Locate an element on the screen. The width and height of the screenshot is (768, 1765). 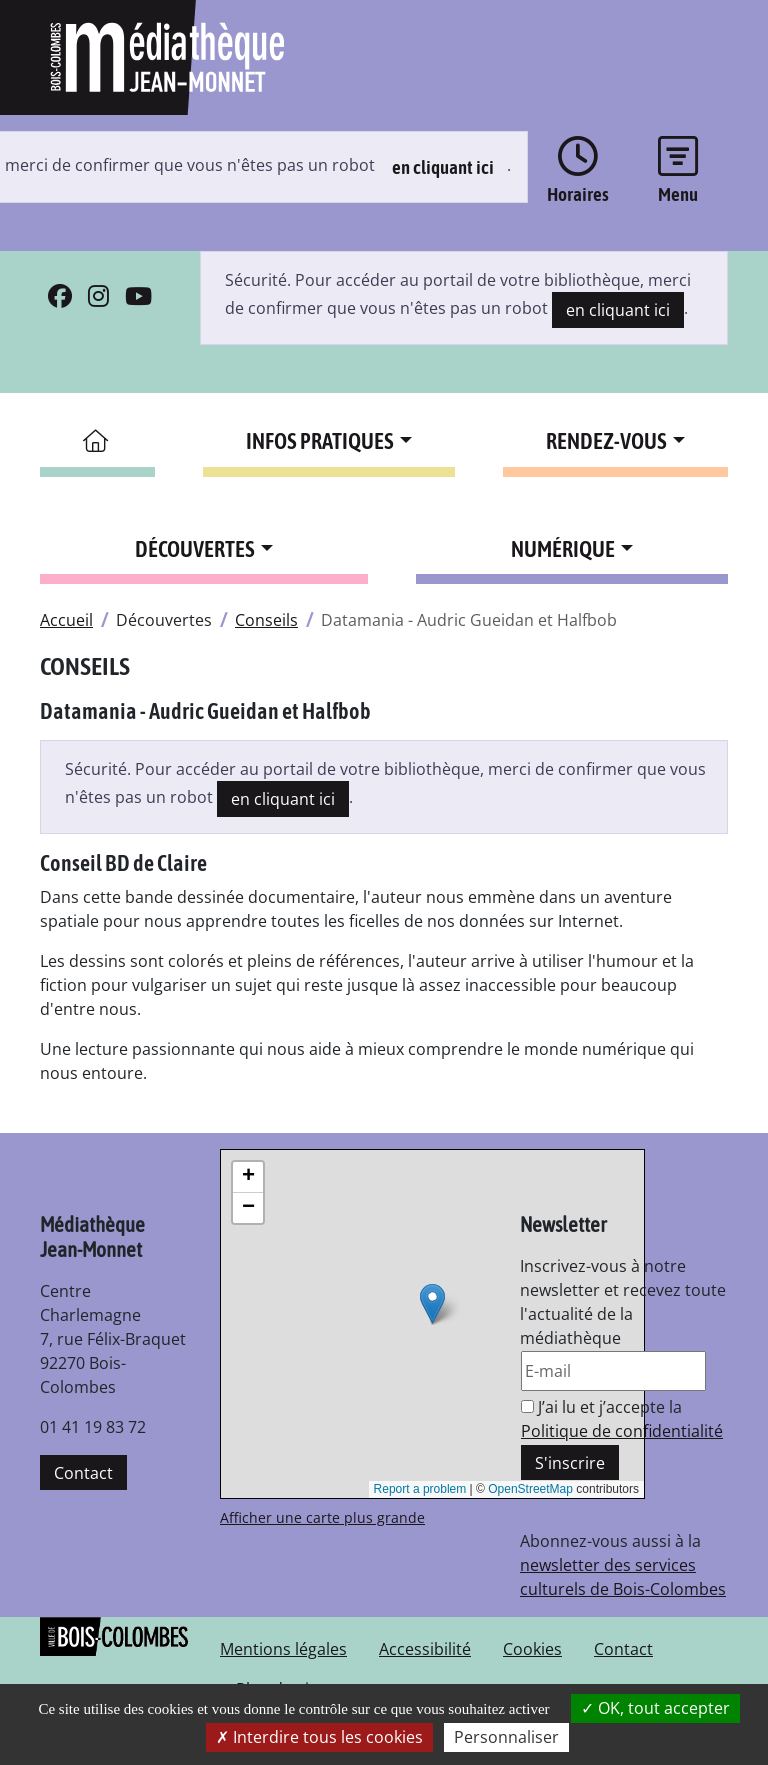
Rendez-vous [button] is located at coordinates (606, 441).